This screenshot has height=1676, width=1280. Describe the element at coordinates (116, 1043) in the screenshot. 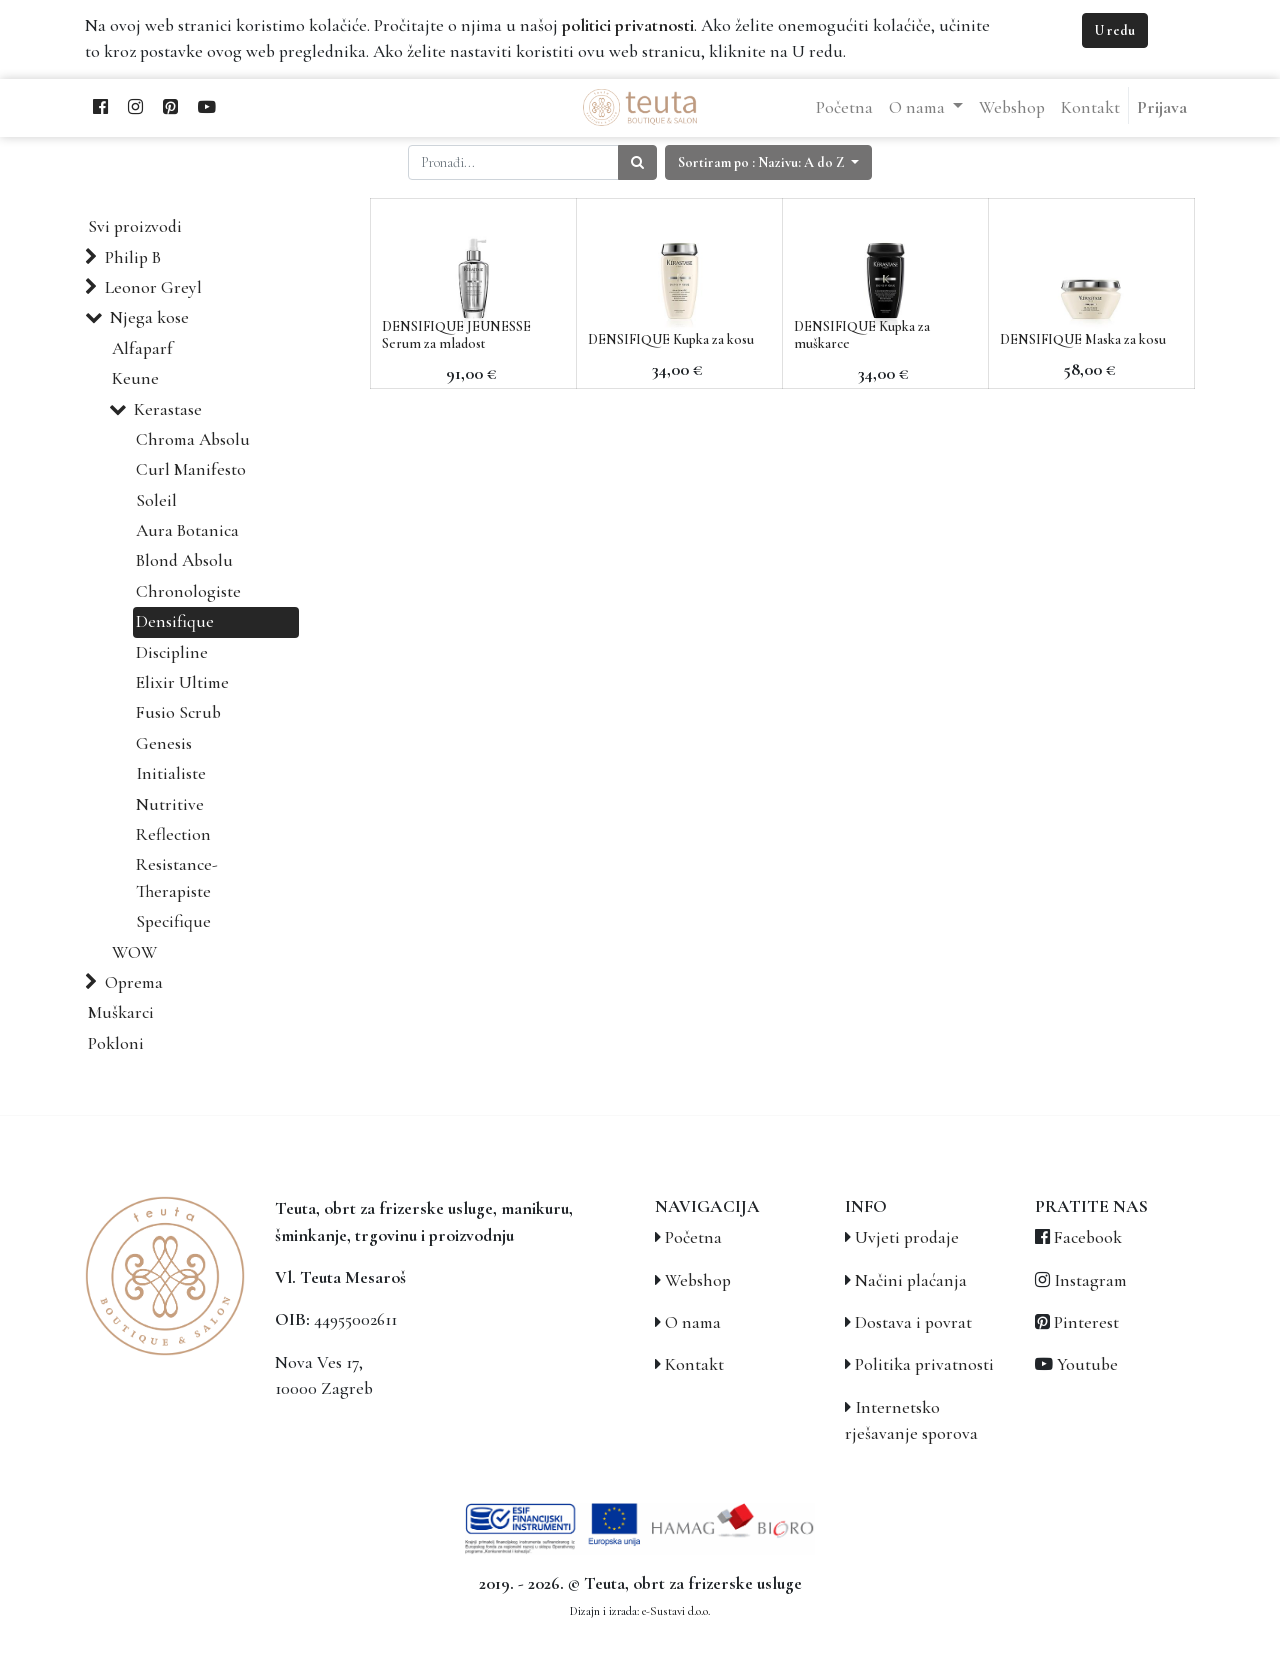

I see `Pokloni` at that location.